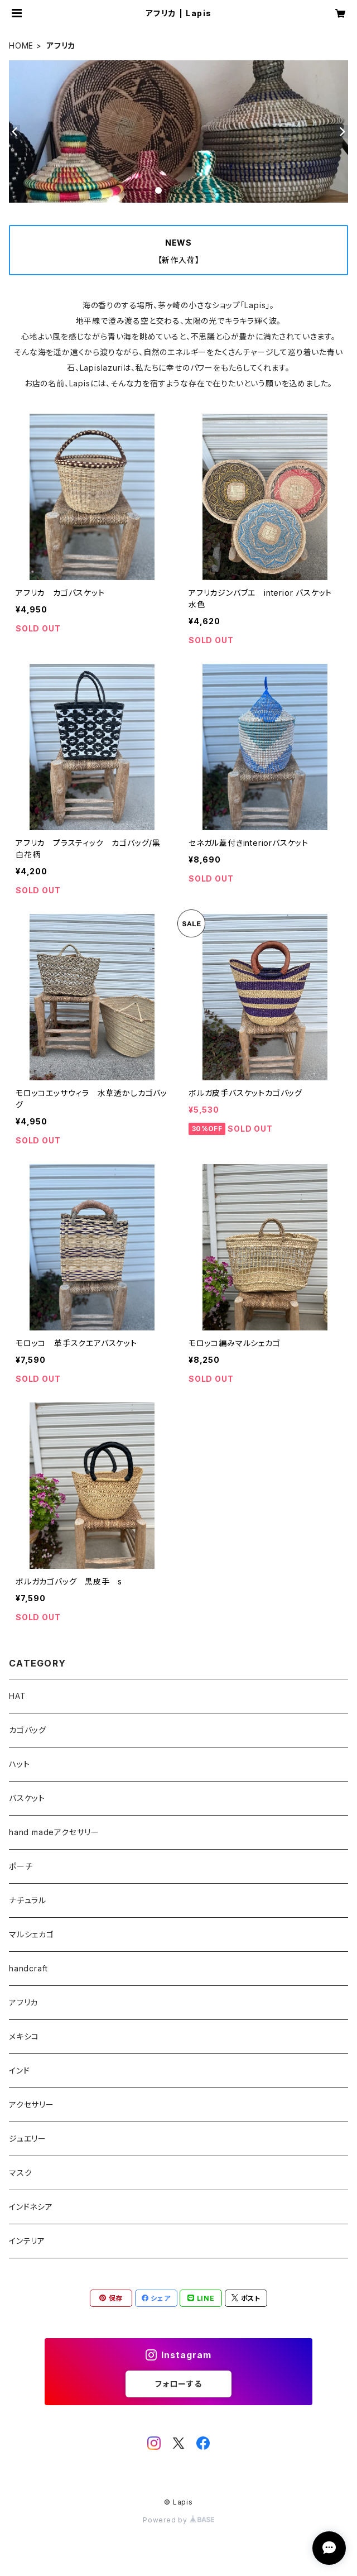 The width and height of the screenshot is (357, 2576). I want to click on アフリカ, so click(23, 2002).